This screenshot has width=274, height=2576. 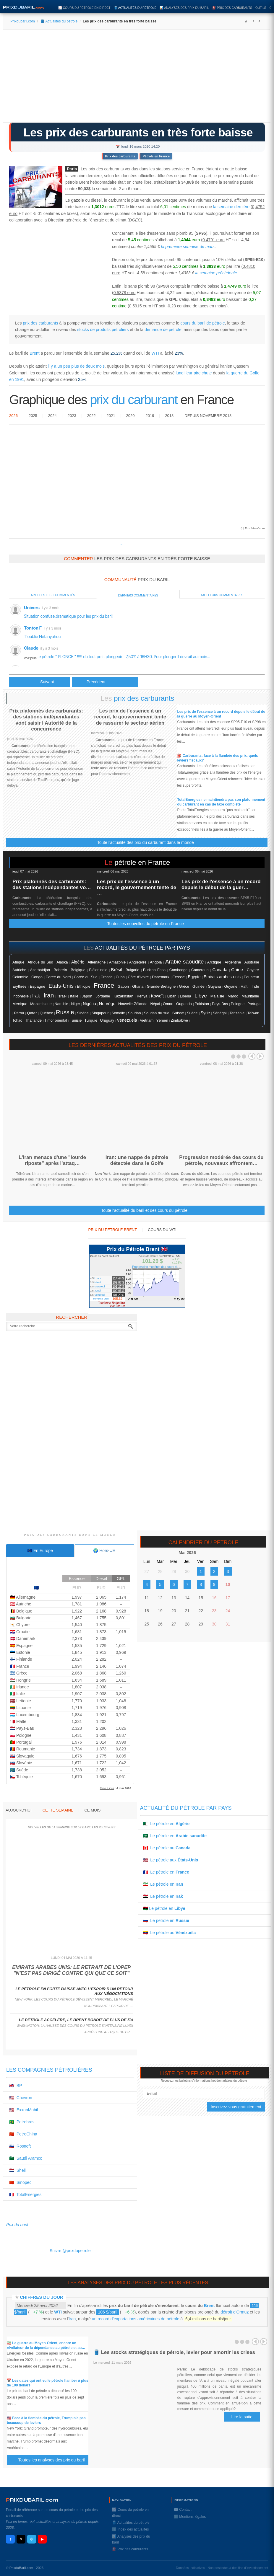 What do you see at coordinates (241, 2416) in the screenshot?
I see `Lire la suite` at bounding box center [241, 2416].